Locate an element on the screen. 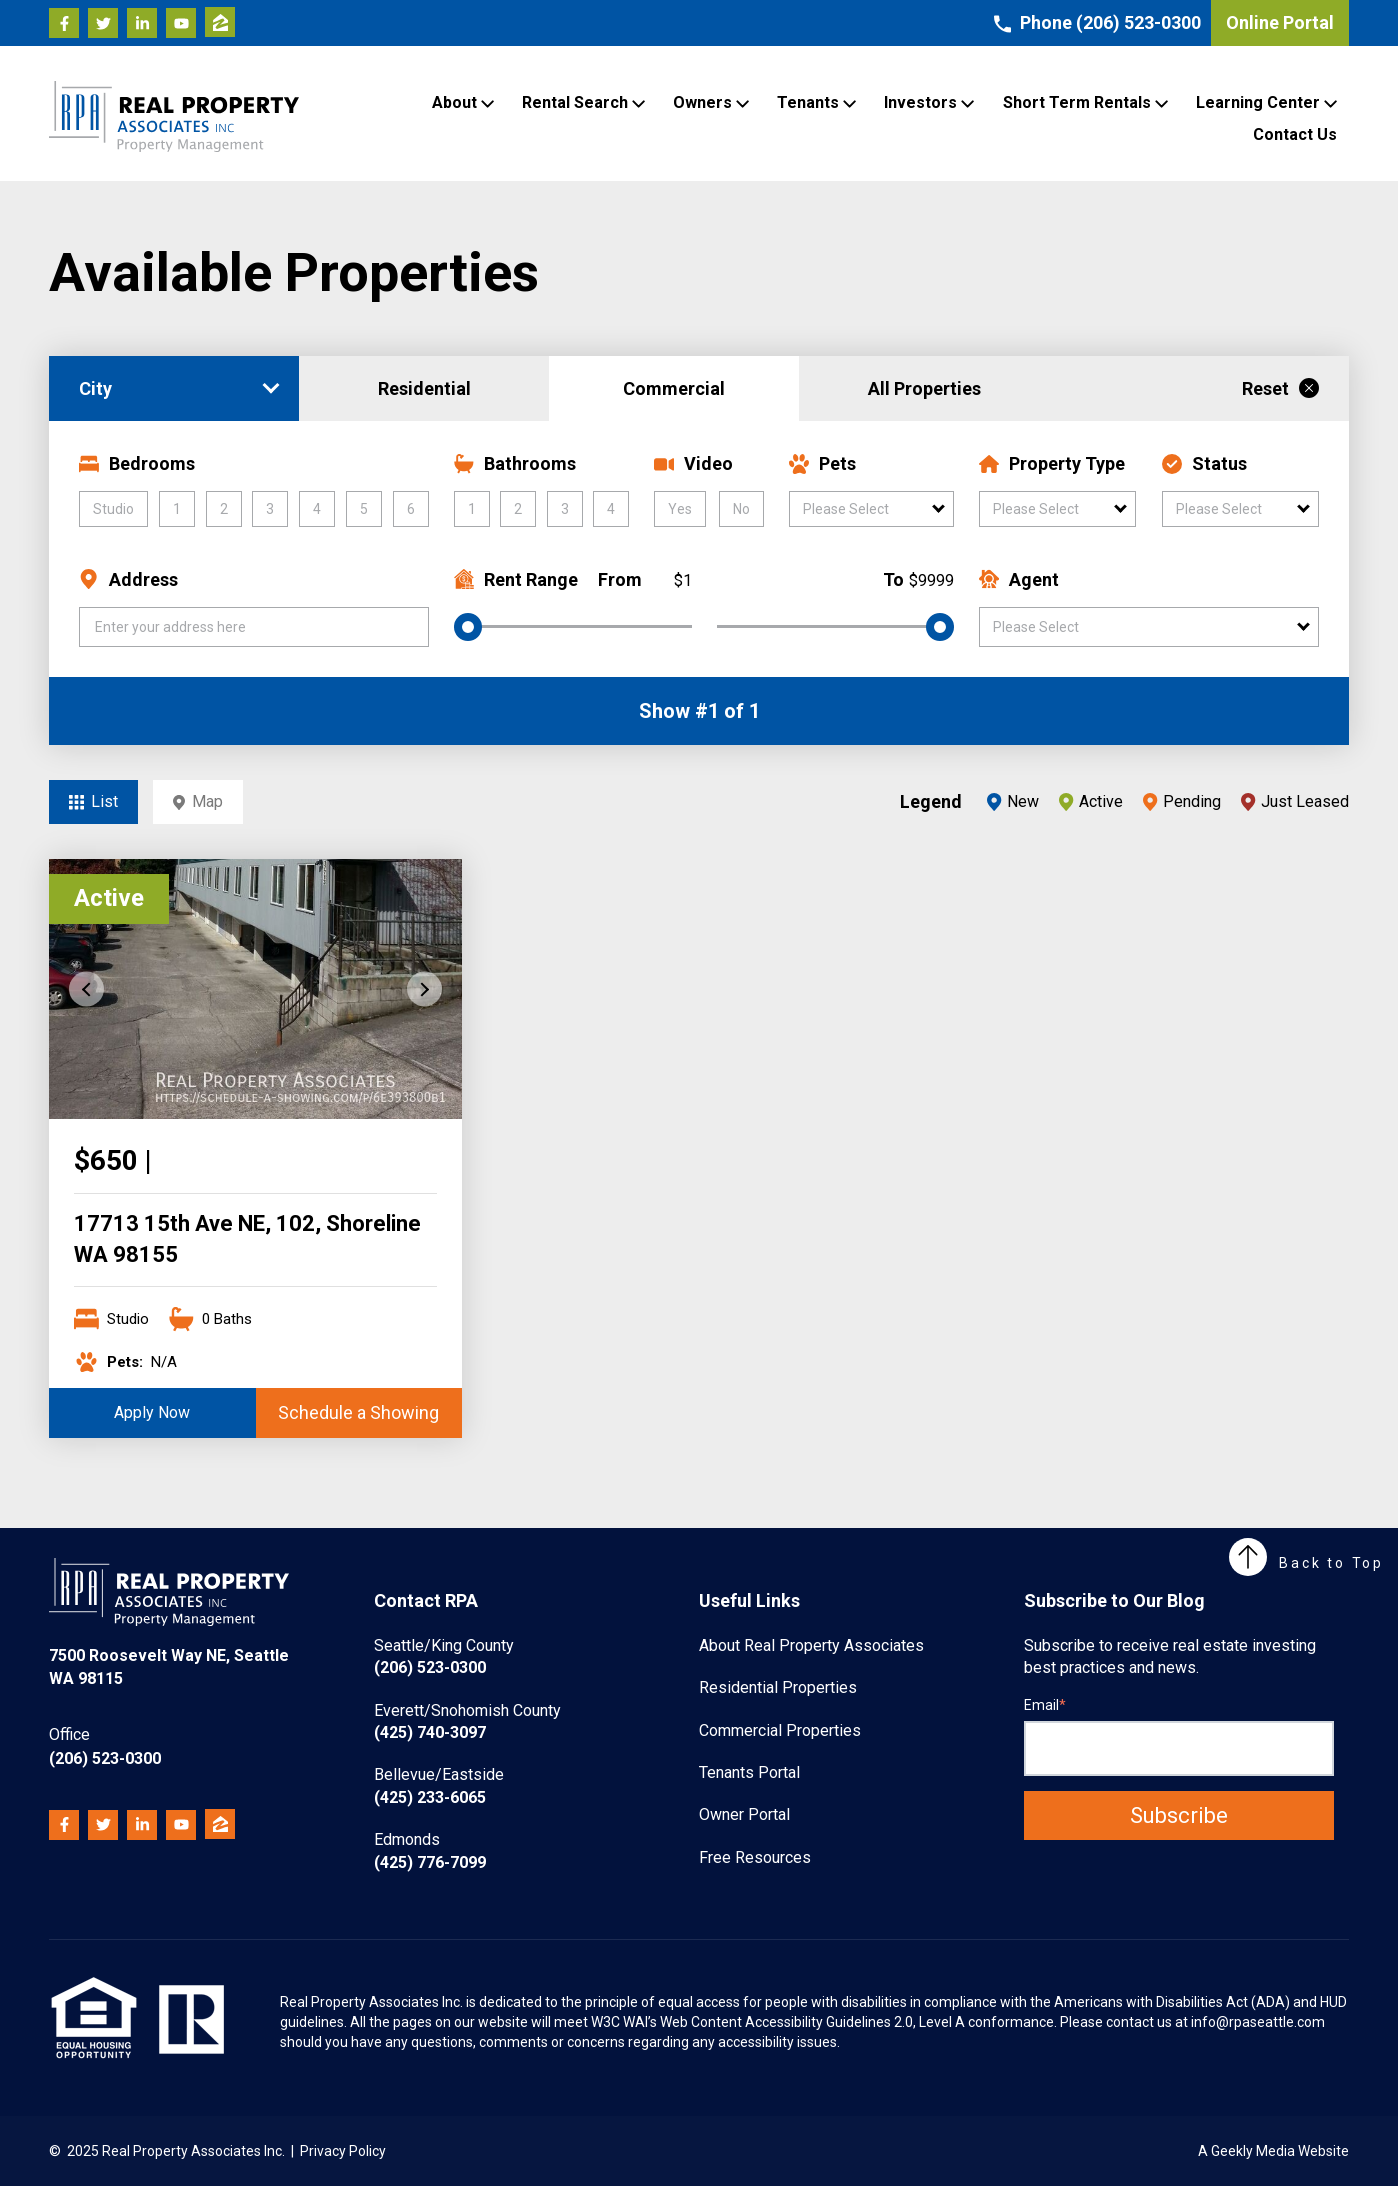 The width and height of the screenshot is (1398, 2187). (425) 740-3097 is located at coordinates (467, 1721).